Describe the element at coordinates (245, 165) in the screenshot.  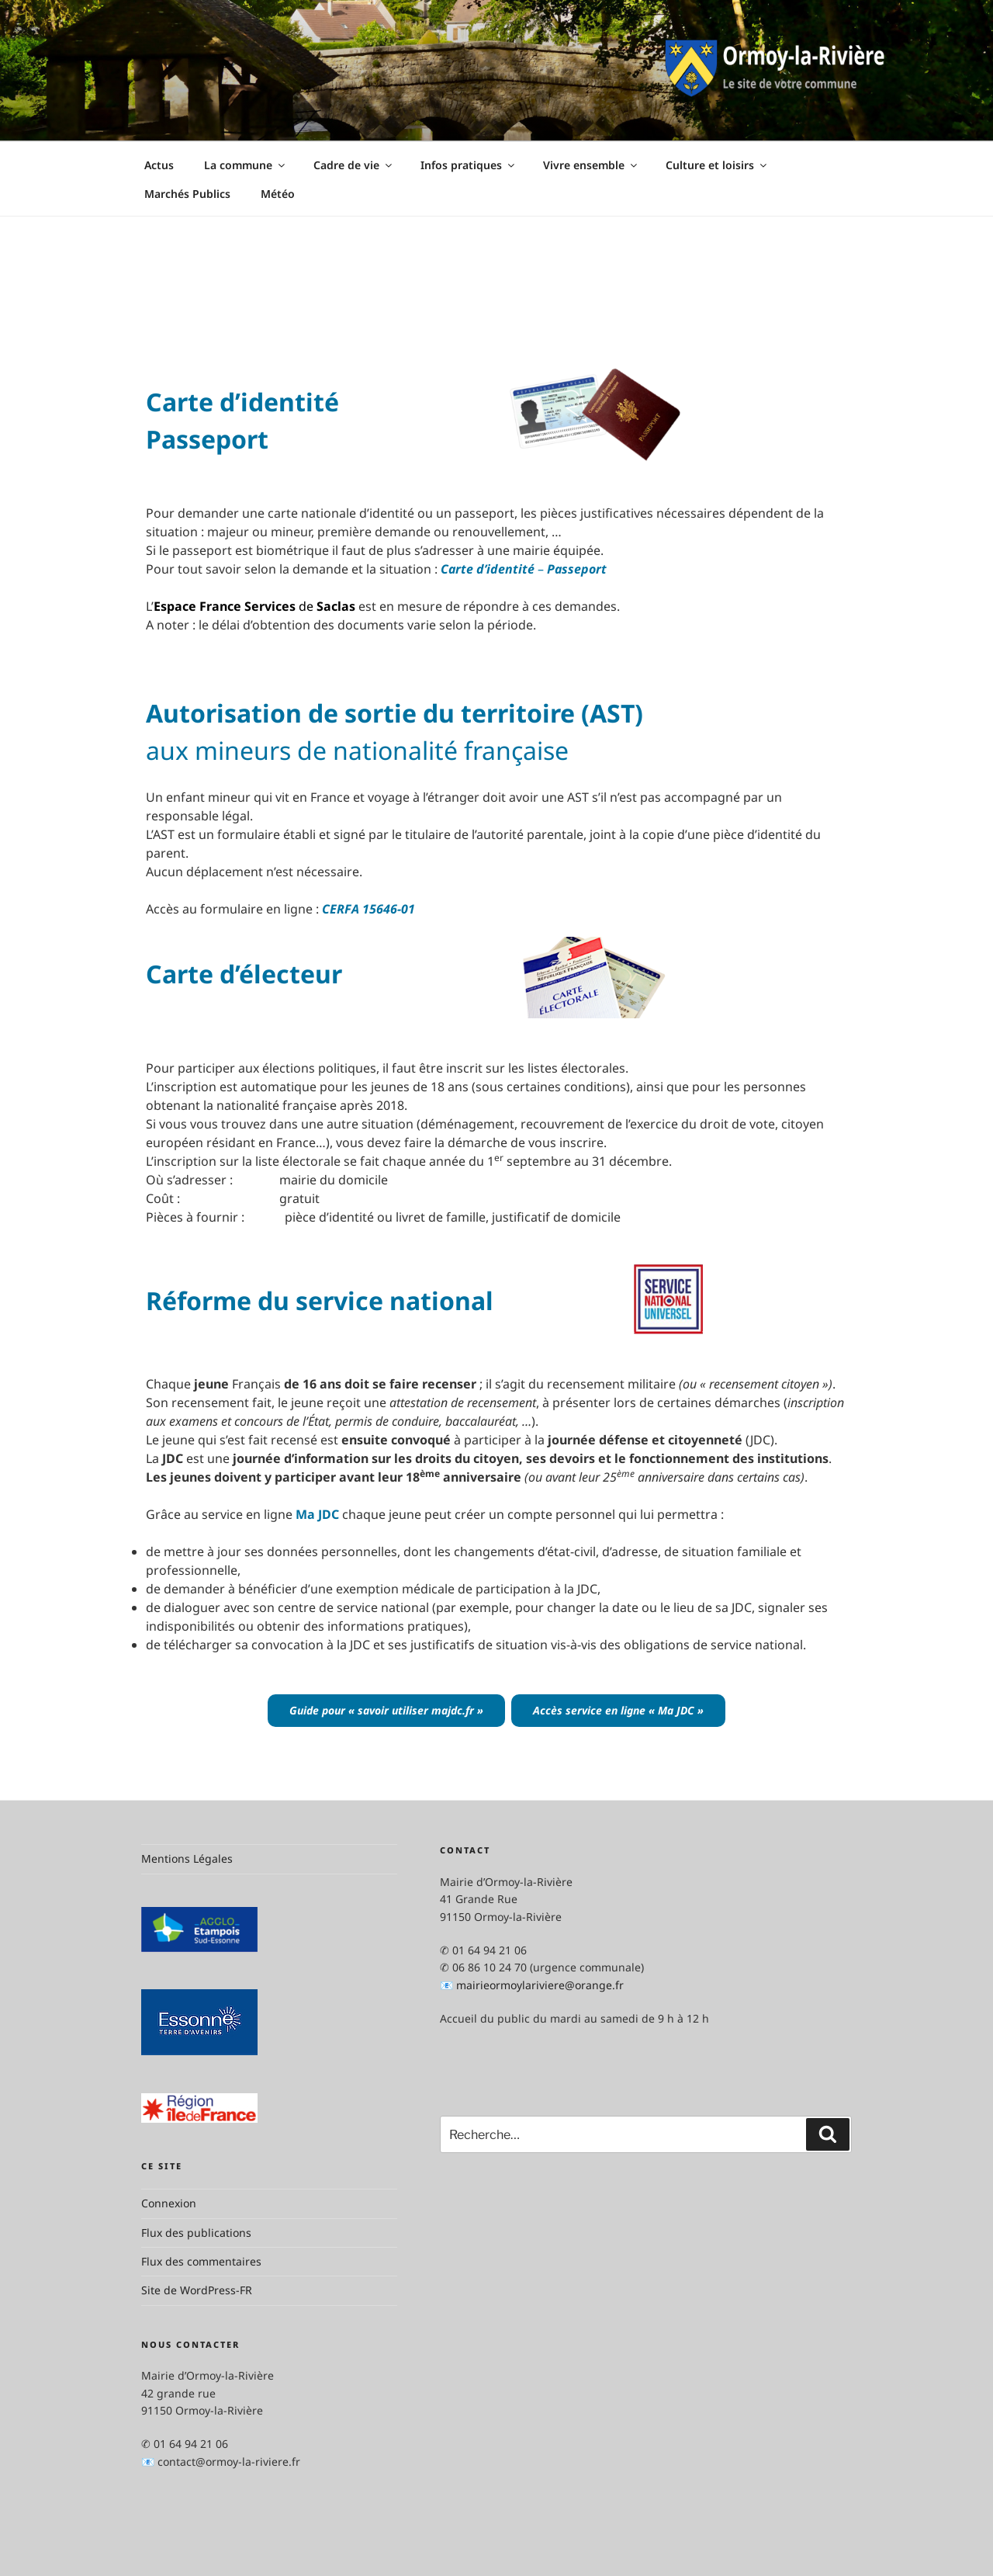
I see `La commune` at that location.